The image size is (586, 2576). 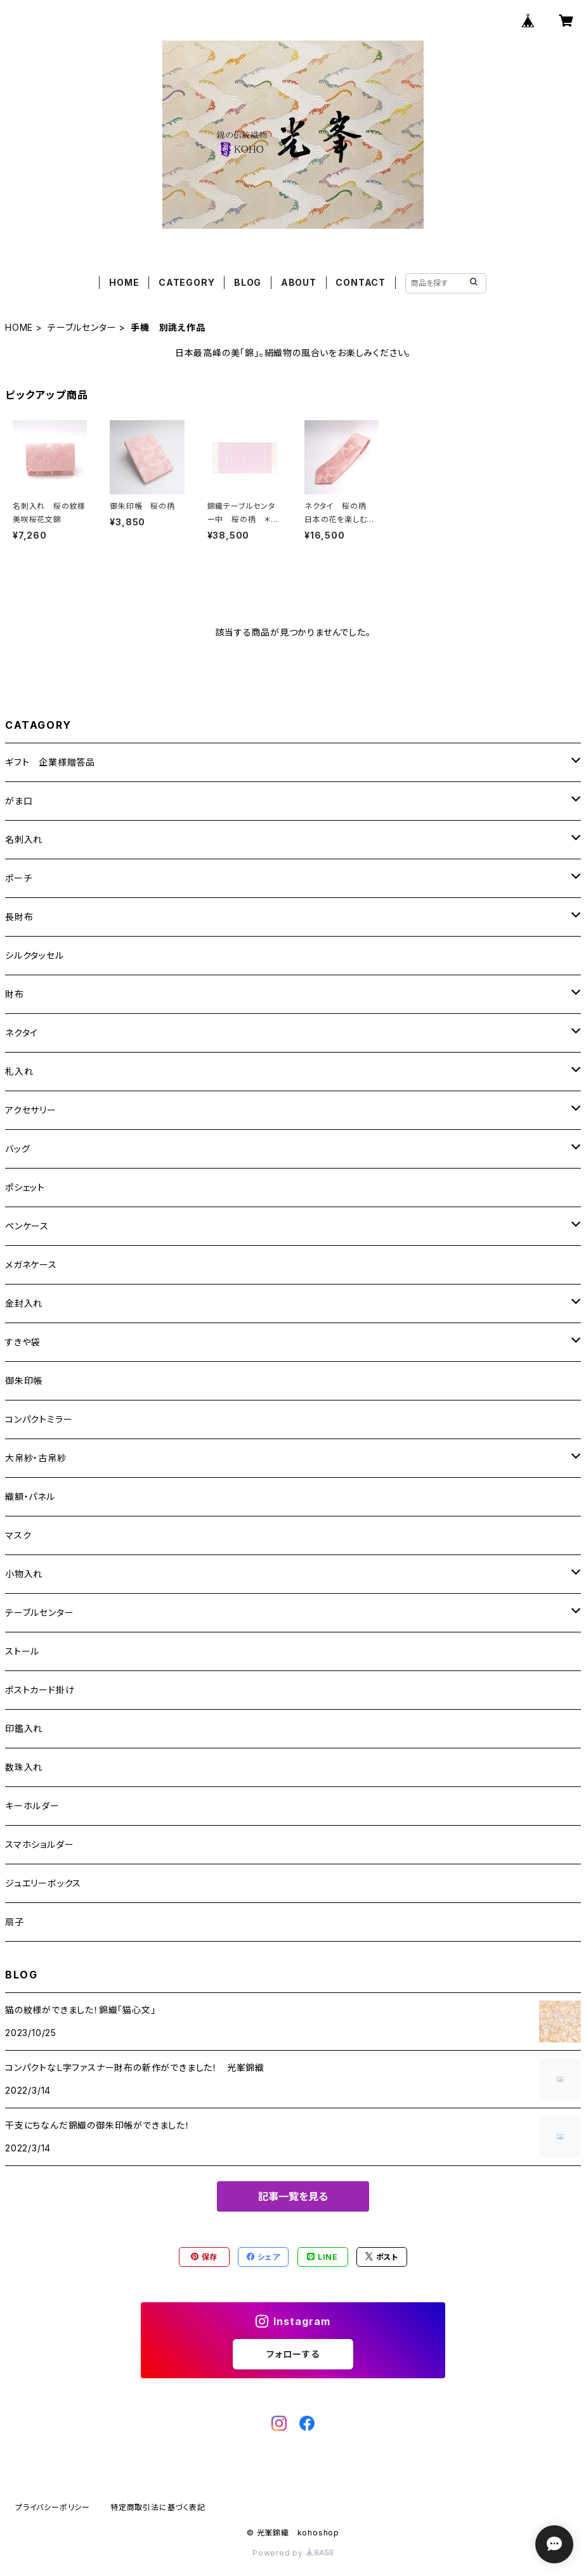 What do you see at coordinates (19, 1071) in the screenshot?
I see `札入れ` at bounding box center [19, 1071].